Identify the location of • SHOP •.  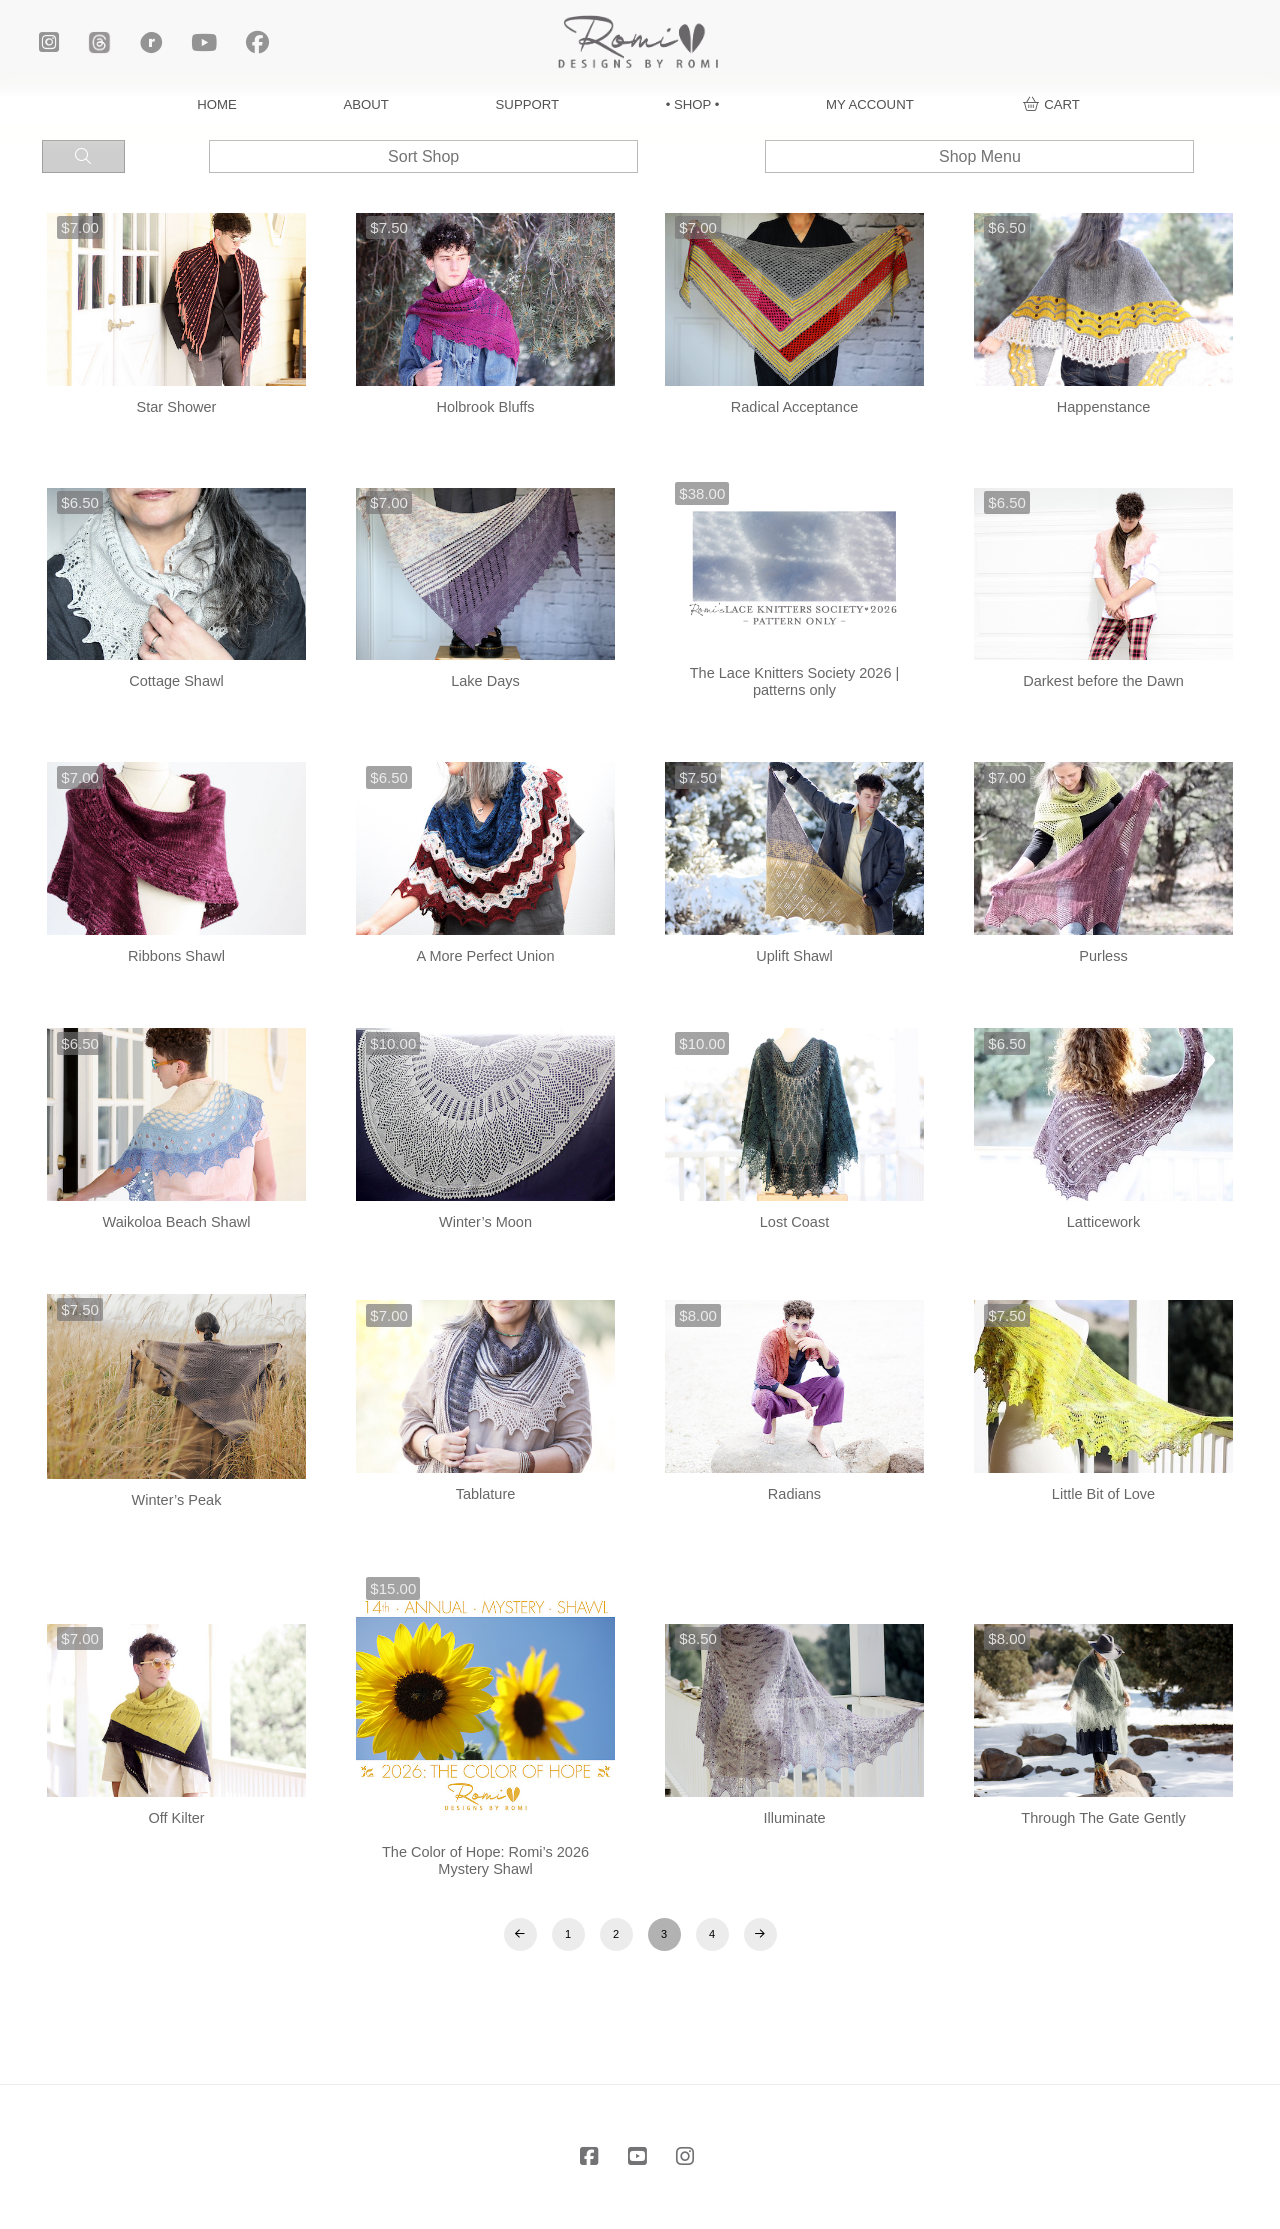
(693, 104).